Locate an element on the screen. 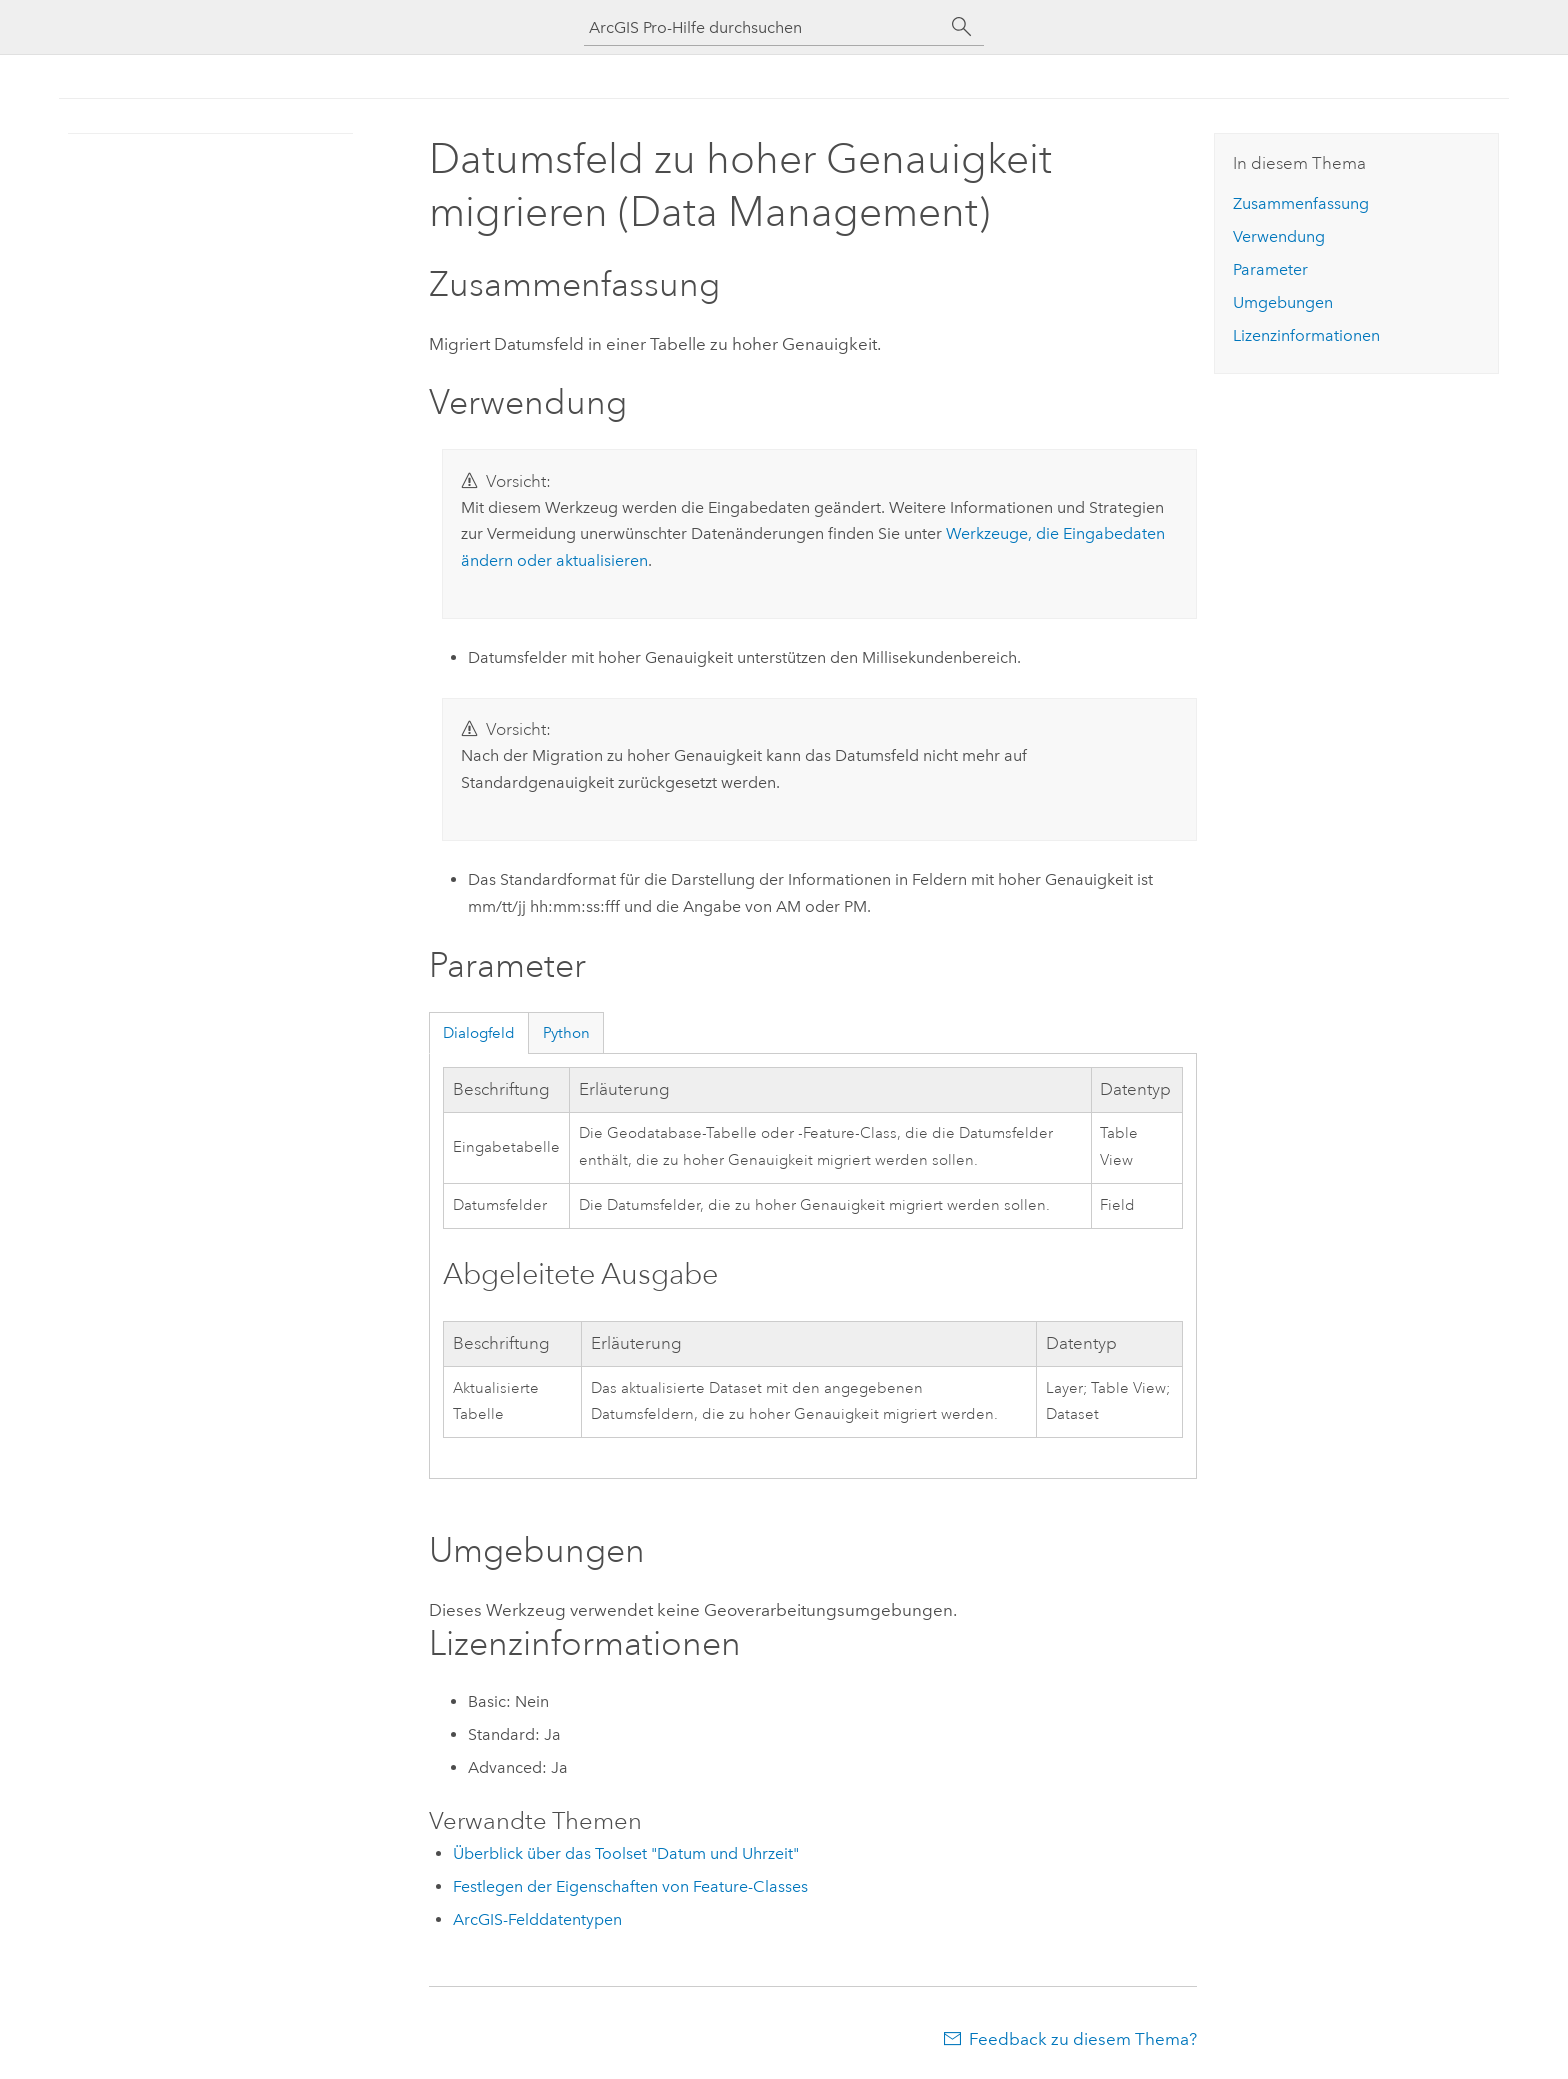 The width and height of the screenshot is (1568, 2079). Dialogfeld is located at coordinates (479, 1033).